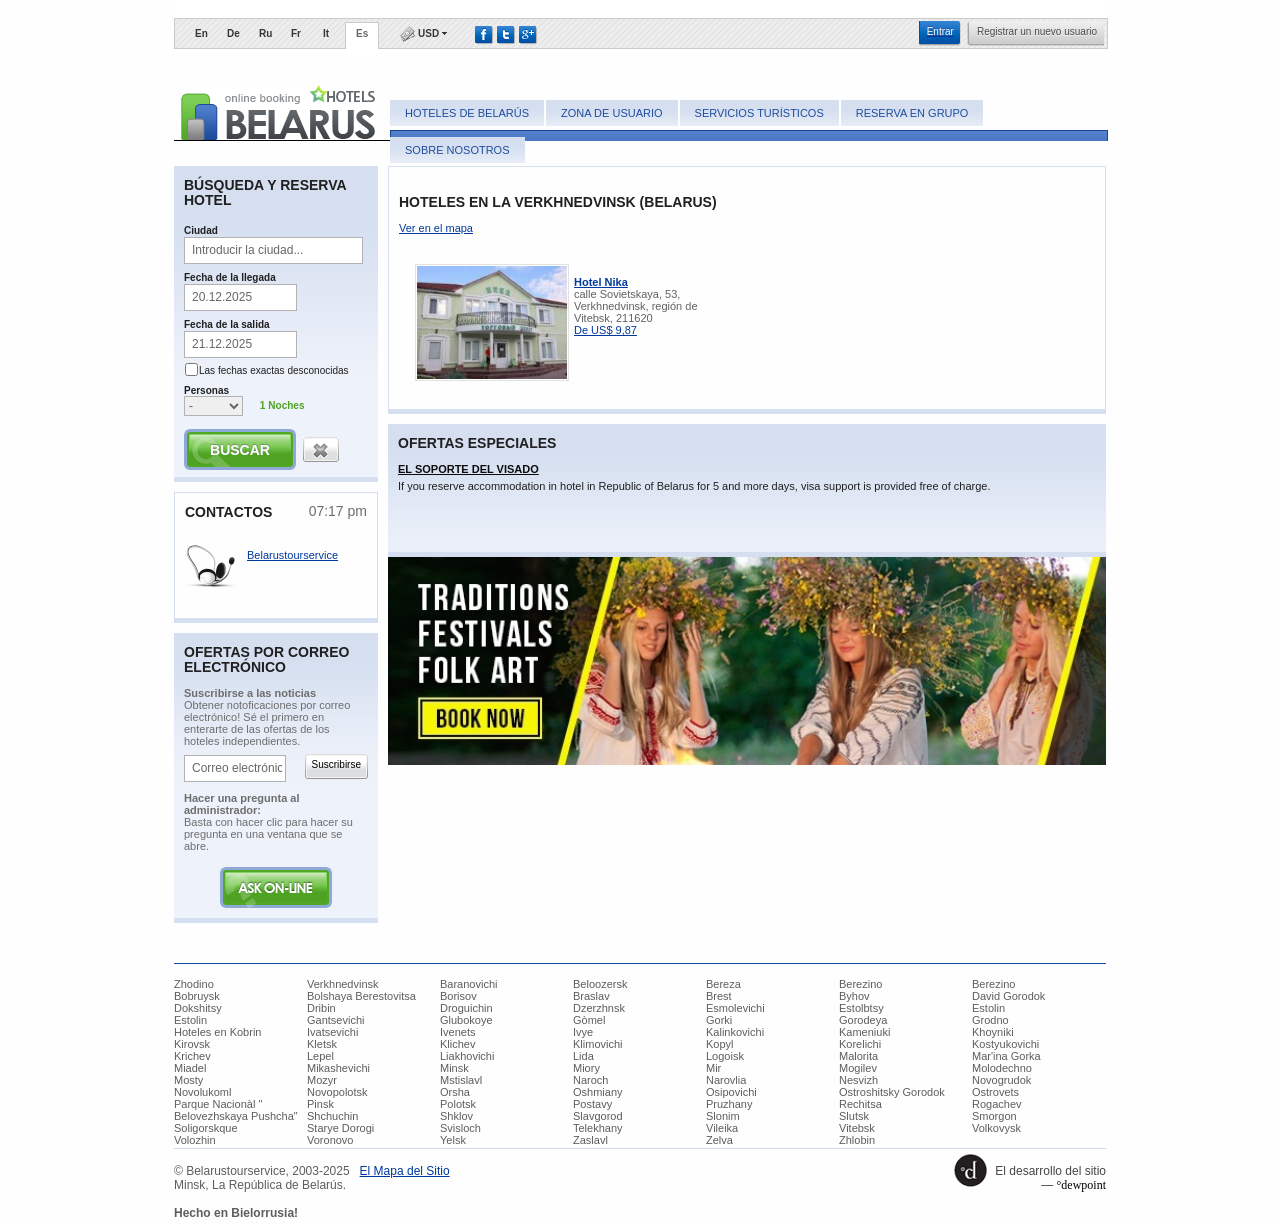 Image resolution: width=1280 pixels, height=1224 pixels. What do you see at coordinates (988, 1008) in the screenshot?
I see `Estolin` at bounding box center [988, 1008].